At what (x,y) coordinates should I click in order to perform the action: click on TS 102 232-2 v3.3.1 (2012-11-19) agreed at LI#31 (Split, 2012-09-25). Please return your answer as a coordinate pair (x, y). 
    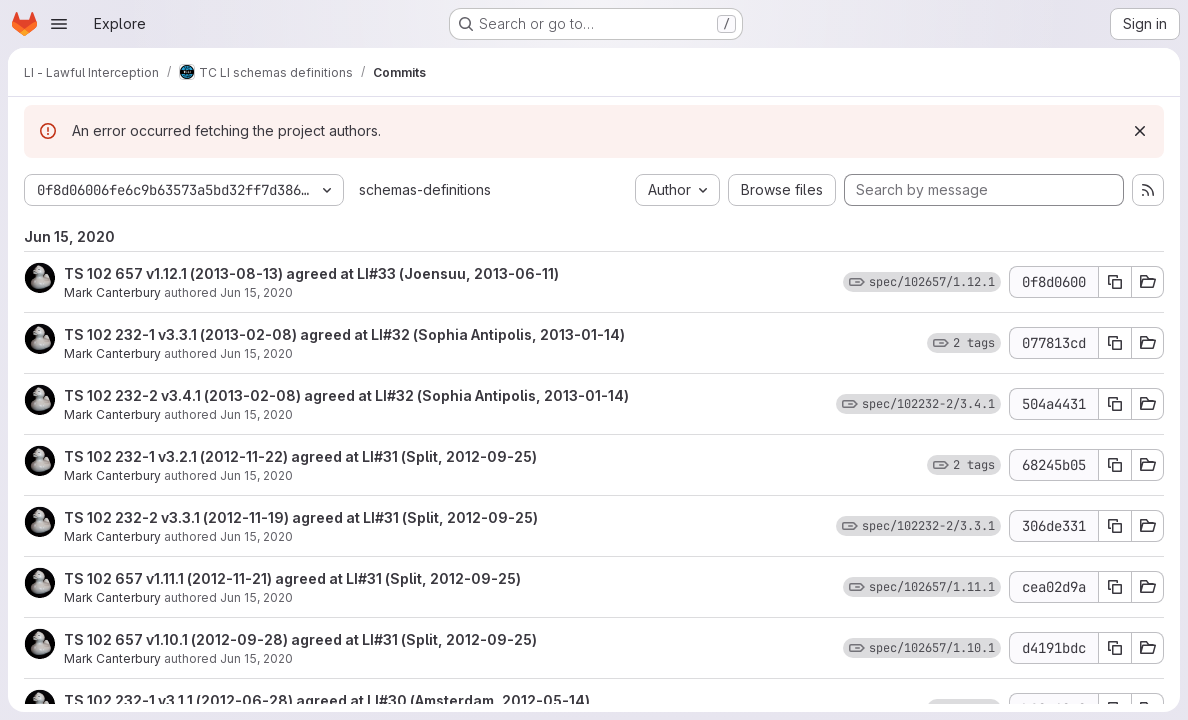
    Looking at the image, I should click on (301, 517).